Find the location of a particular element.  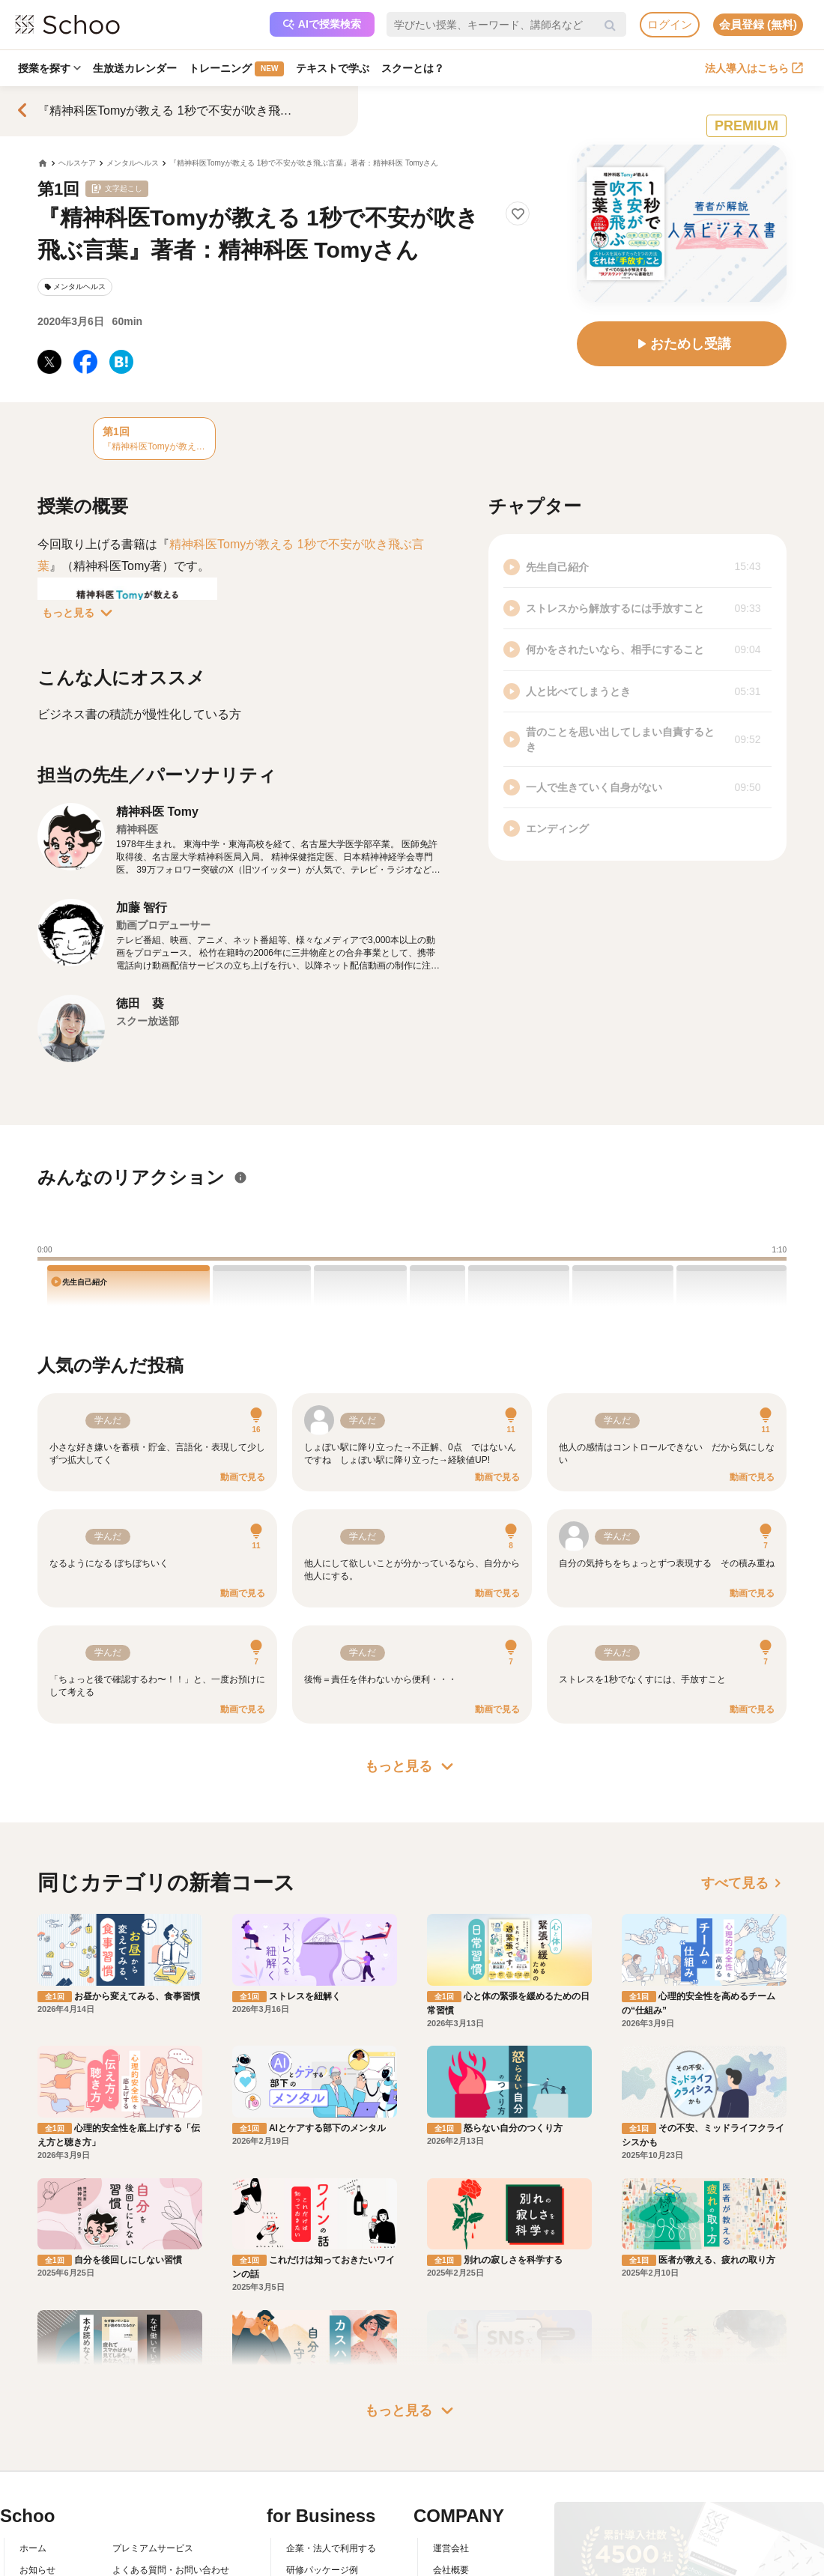

スクーの使い方 is located at coordinates (50, 2472).